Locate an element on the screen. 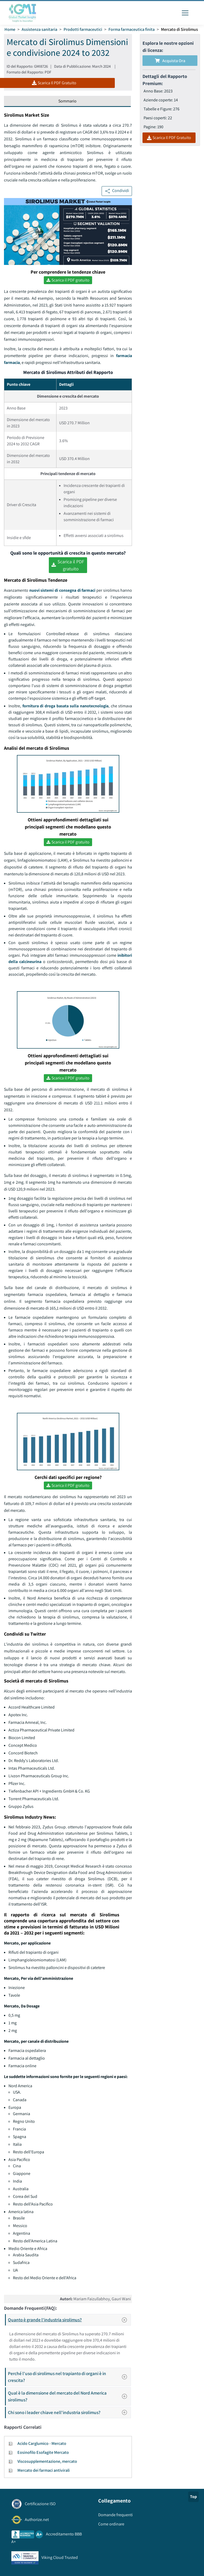 Image resolution: width=204 pixels, height=2576 pixels. Home is located at coordinates (9, 29).